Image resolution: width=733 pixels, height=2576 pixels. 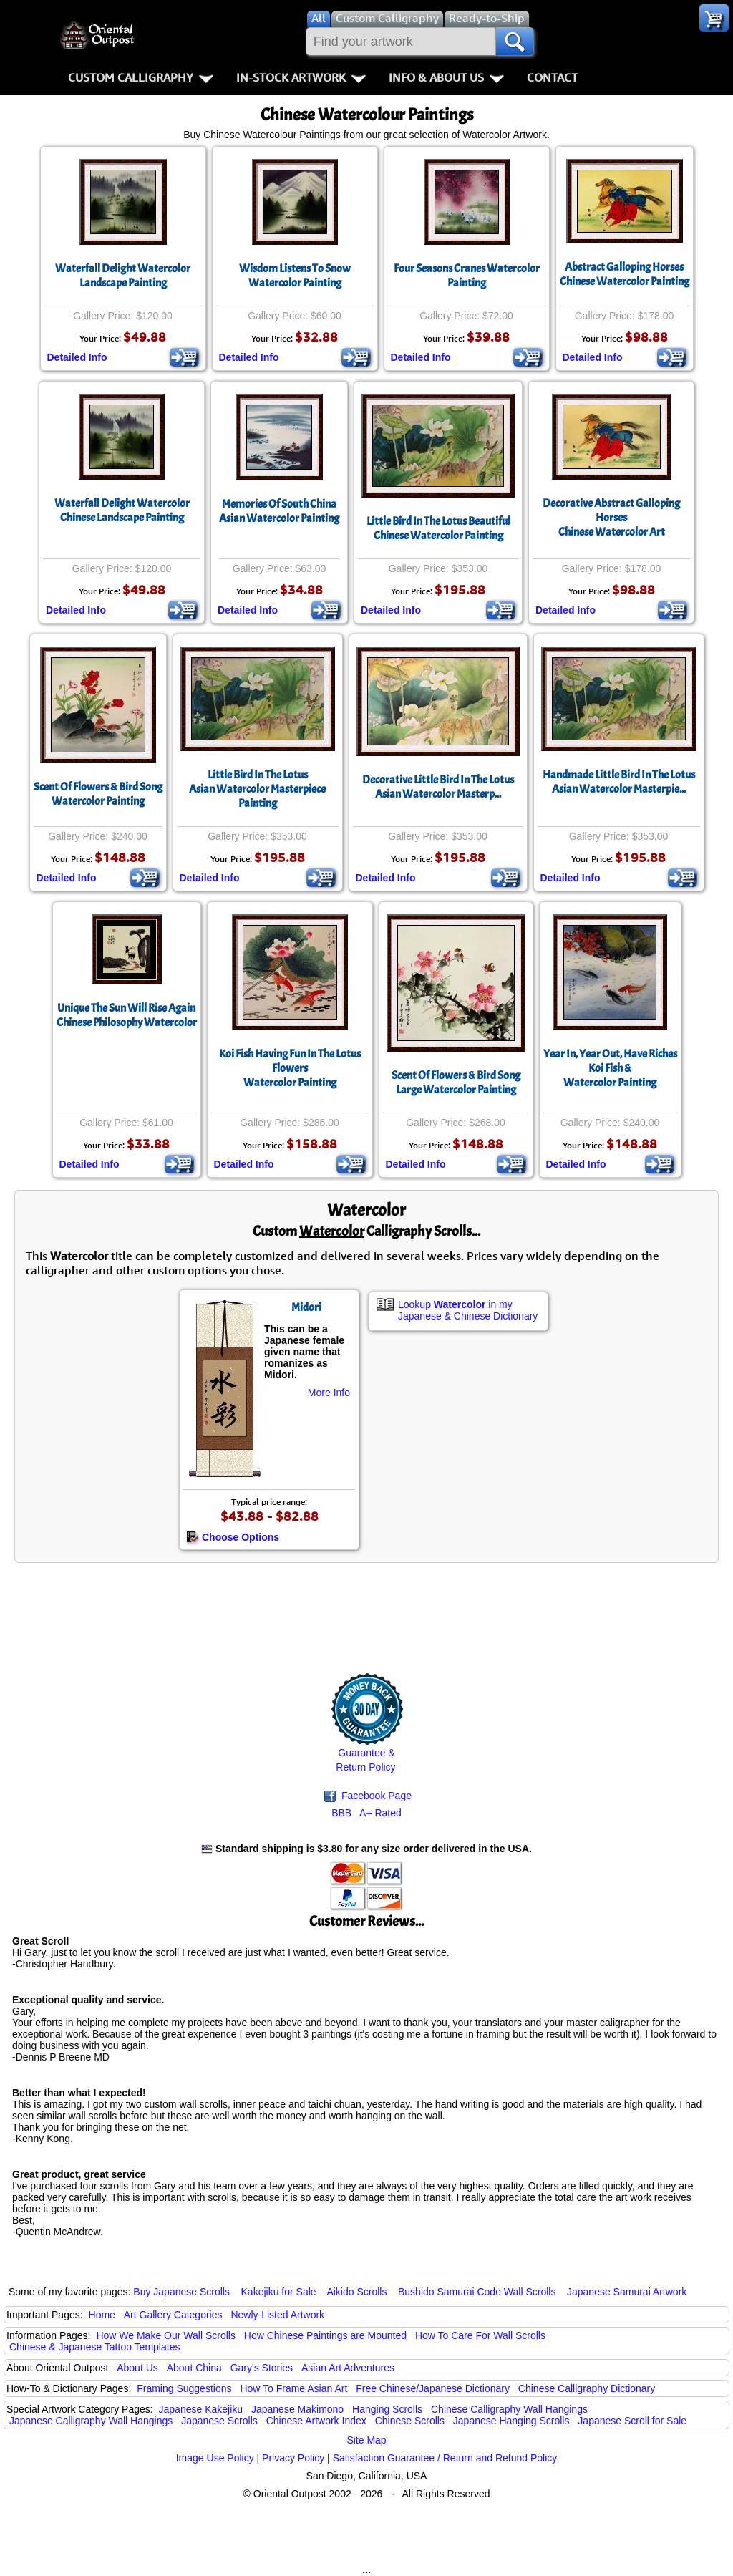 What do you see at coordinates (511, 2420) in the screenshot?
I see `Japanese Hanging Scrolls` at bounding box center [511, 2420].